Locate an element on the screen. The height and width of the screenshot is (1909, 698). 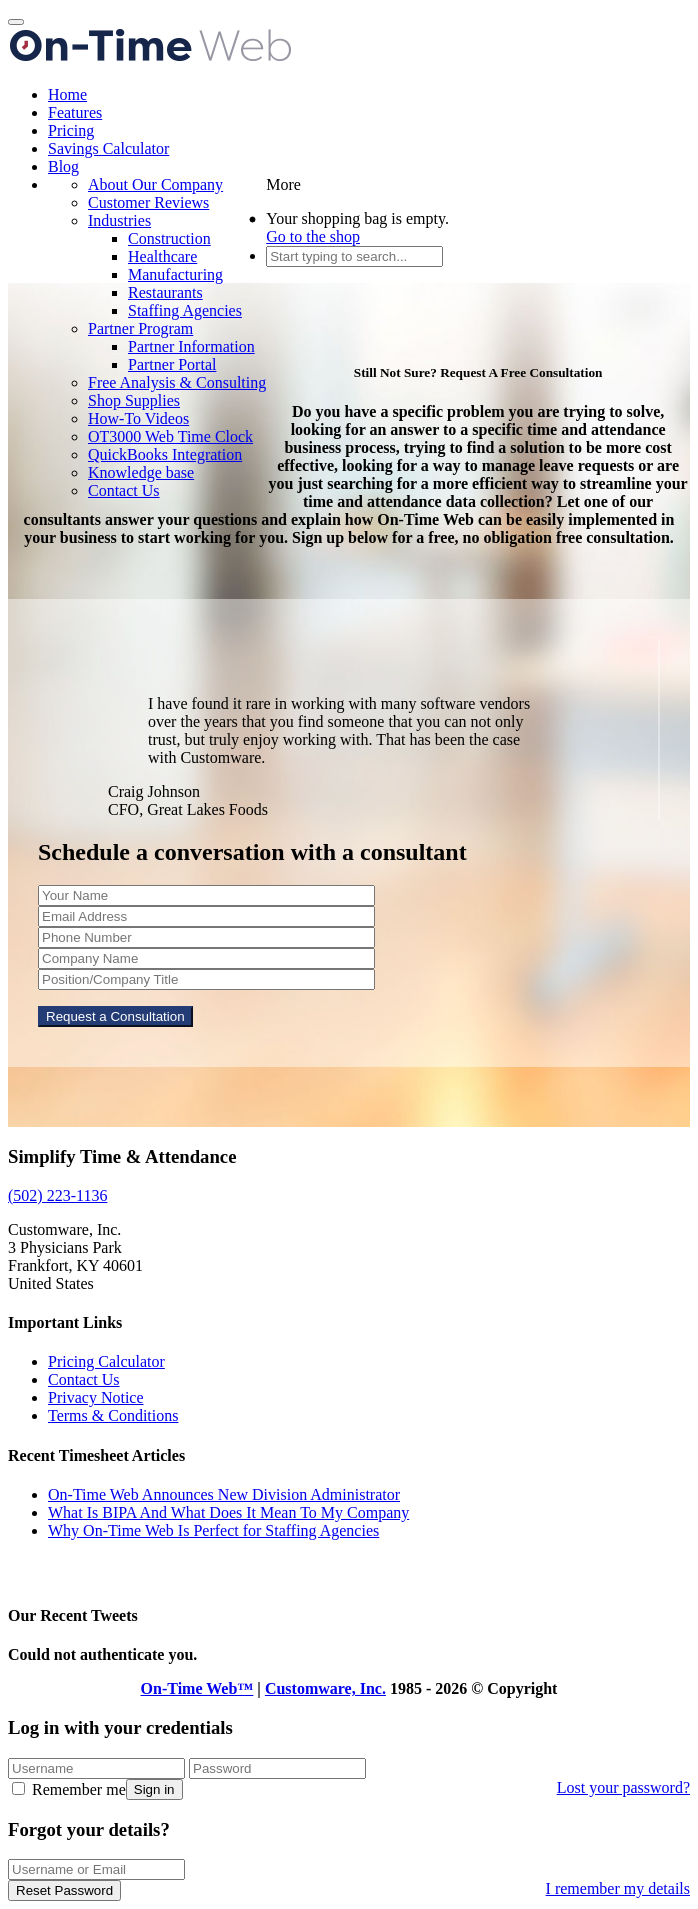
Pricing Calculator is located at coordinates (106, 1361).